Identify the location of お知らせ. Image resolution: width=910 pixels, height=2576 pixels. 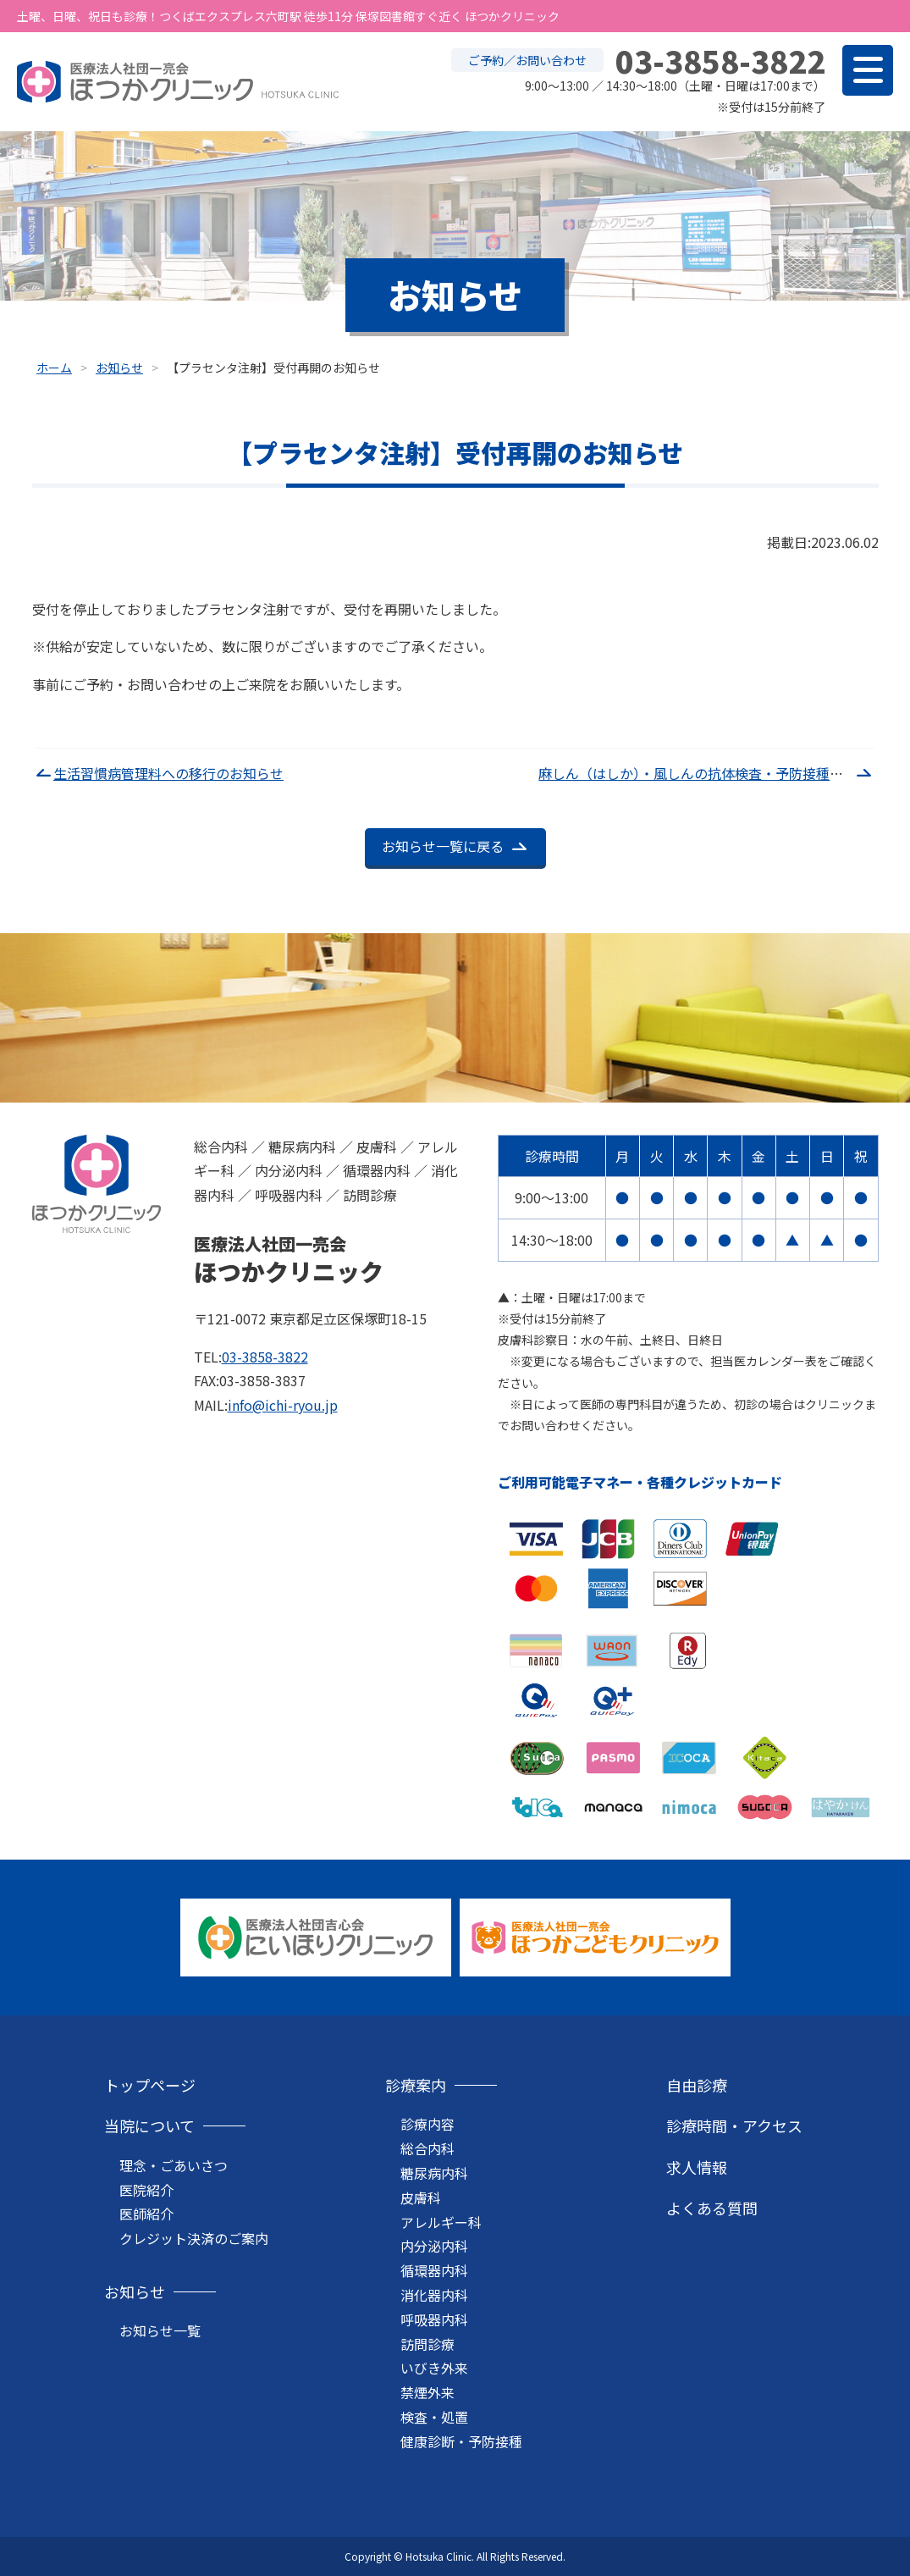
(134, 2291).